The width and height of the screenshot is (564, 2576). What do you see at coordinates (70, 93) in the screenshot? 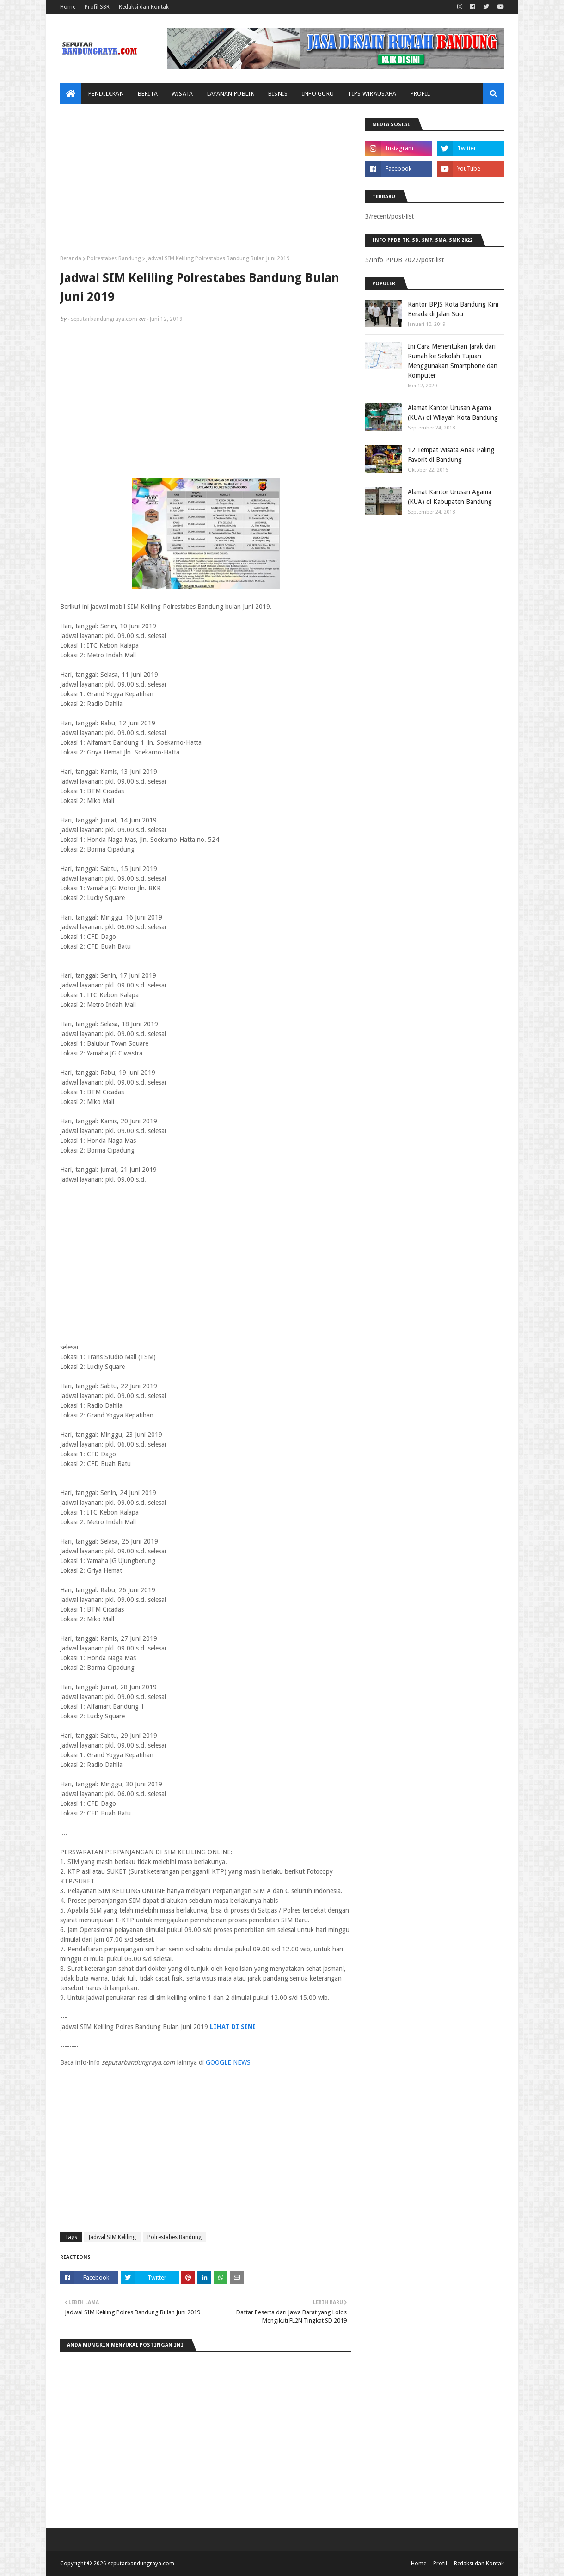
I see `[menuitem]` at bounding box center [70, 93].